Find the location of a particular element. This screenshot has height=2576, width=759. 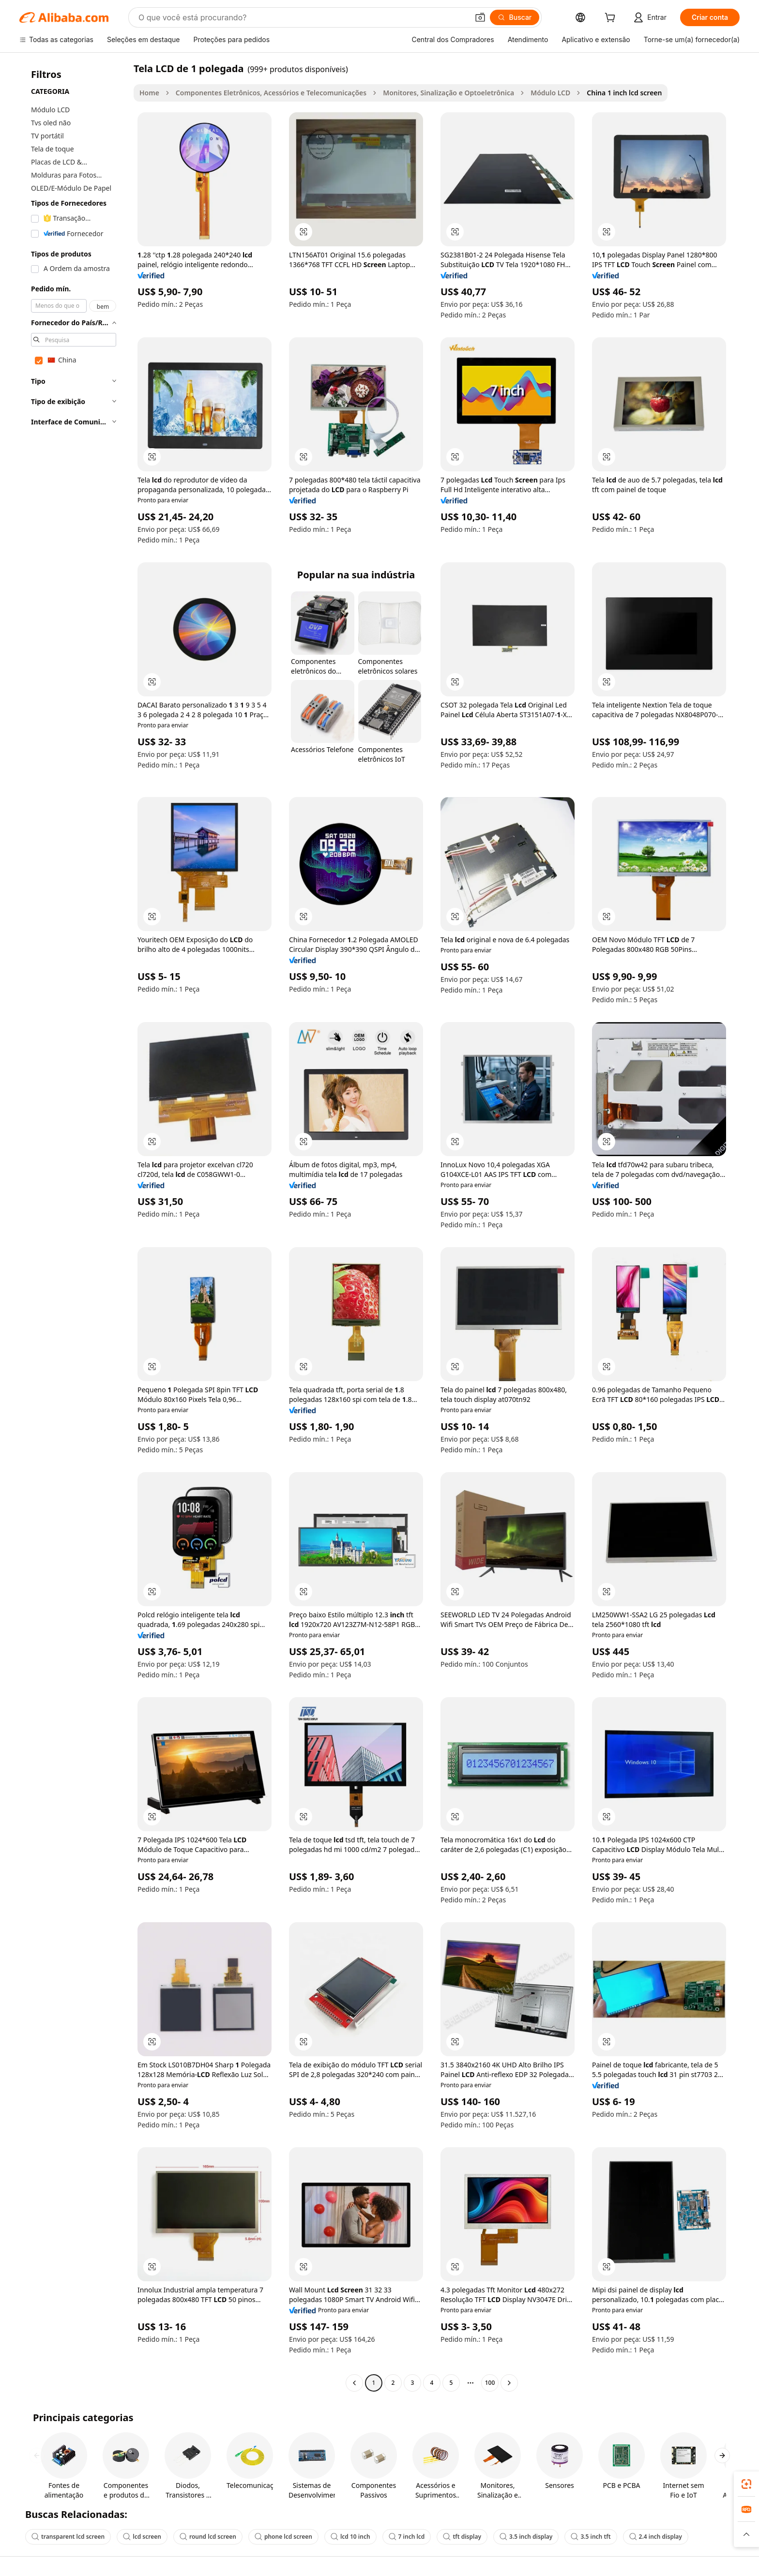

100 is located at coordinates (490, 2383).